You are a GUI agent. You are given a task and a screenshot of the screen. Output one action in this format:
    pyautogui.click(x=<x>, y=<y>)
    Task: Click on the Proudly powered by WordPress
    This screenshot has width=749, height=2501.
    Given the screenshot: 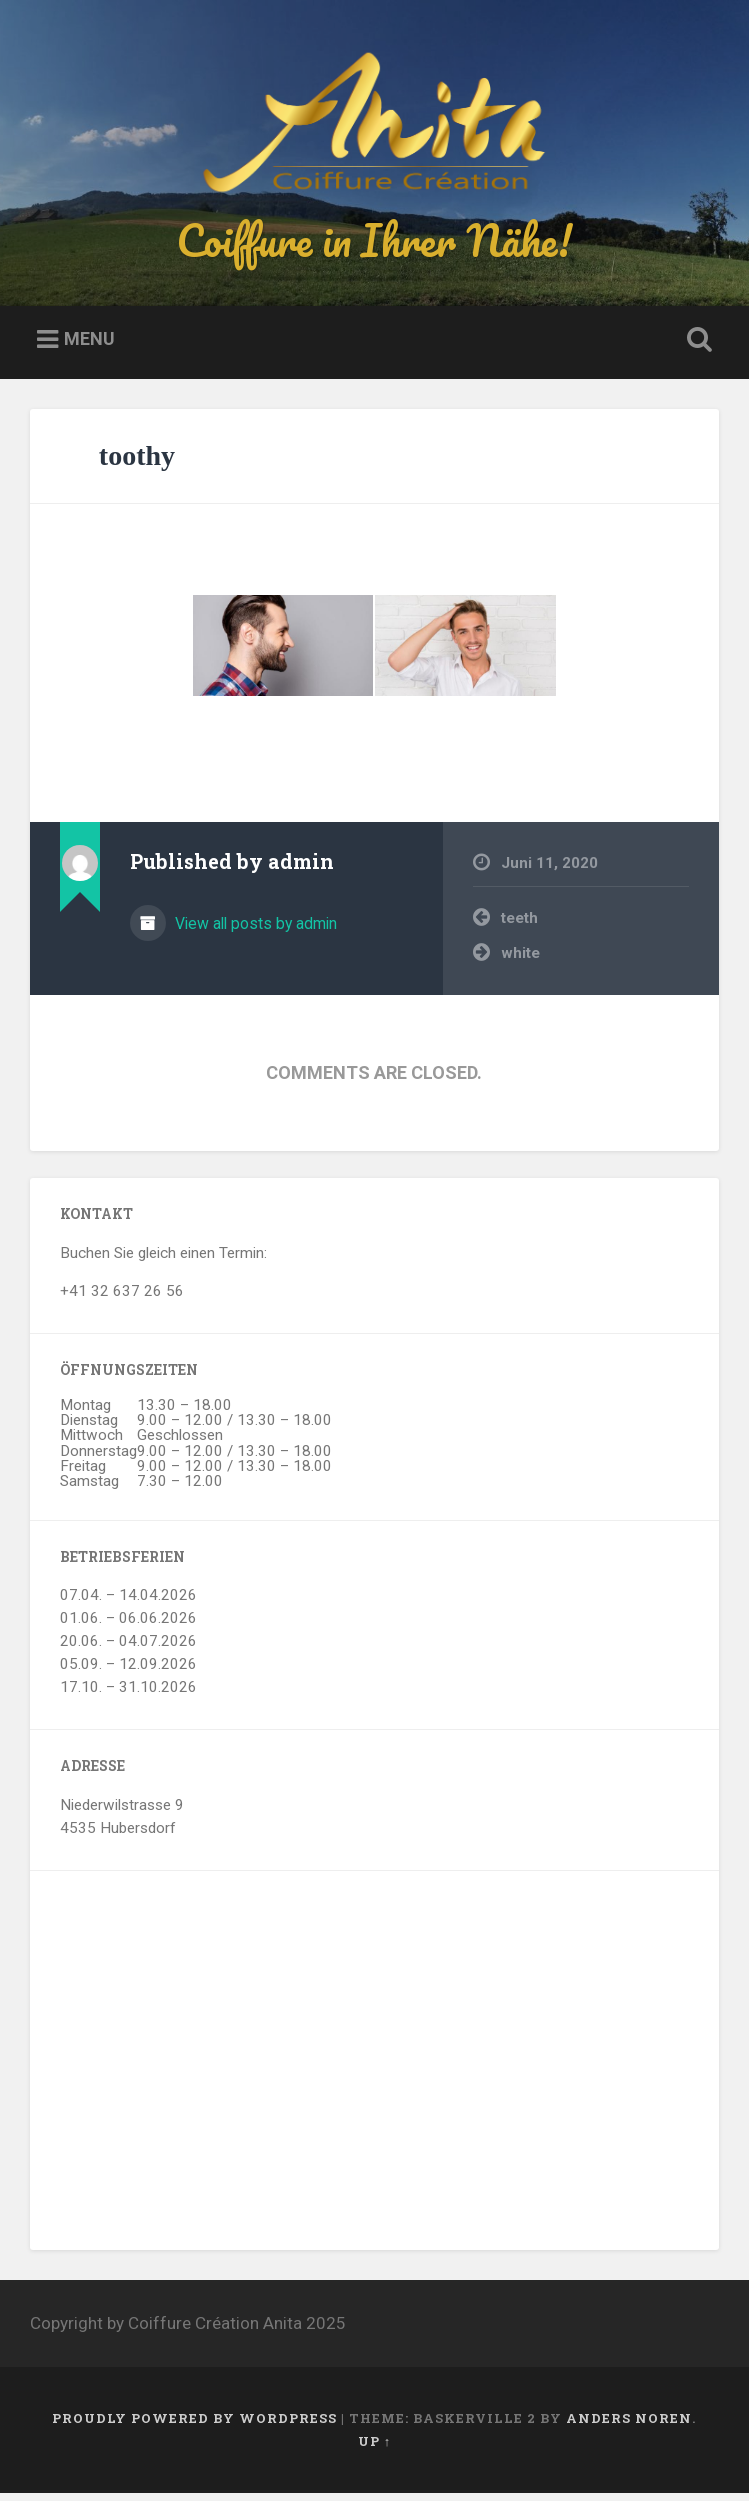 What is the action you would take?
    pyautogui.click(x=194, y=2426)
    